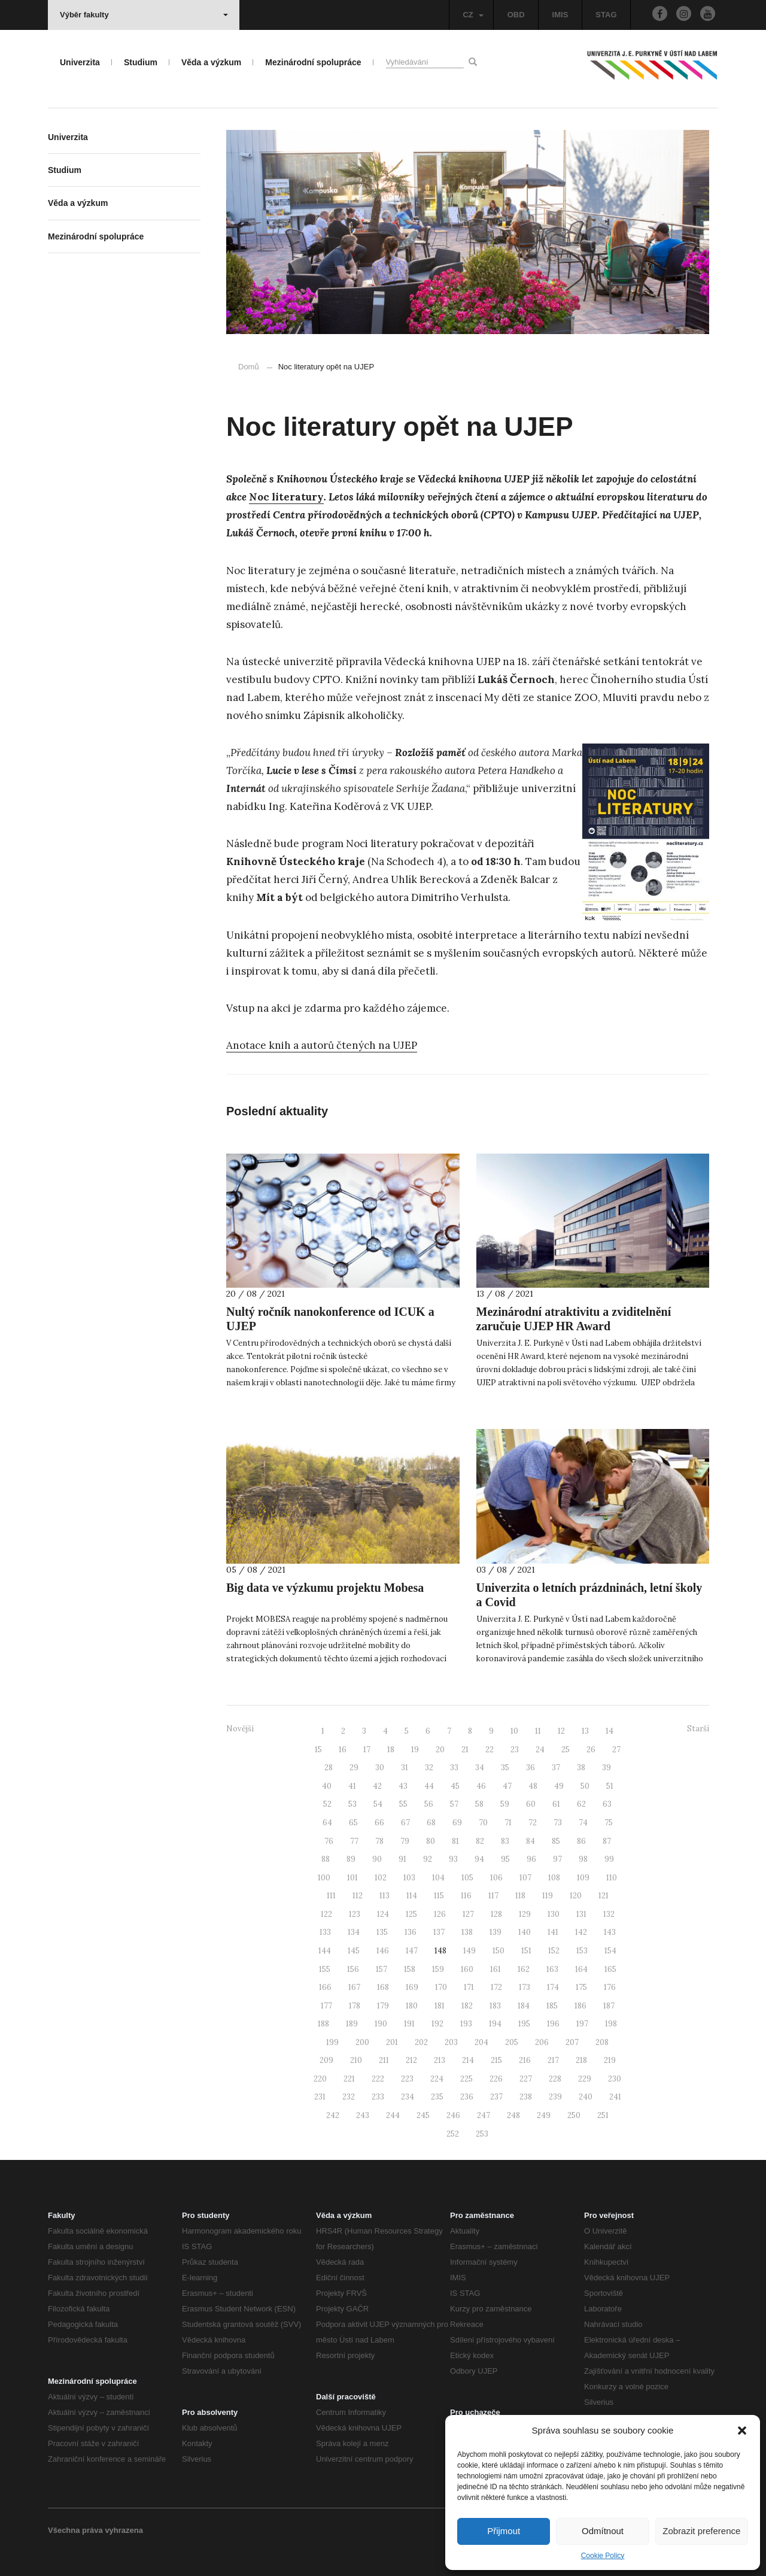 Image resolution: width=766 pixels, height=2576 pixels. Describe the element at coordinates (555, 2079) in the screenshot. I see `228` at that location.